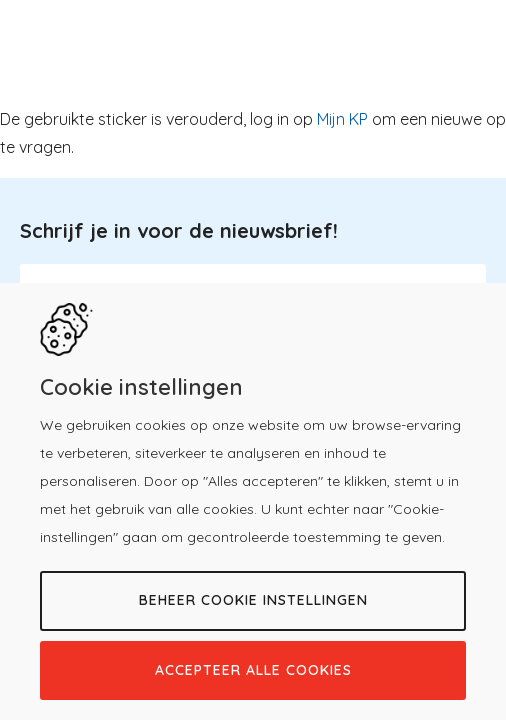  Describe the element at coordinates (253, 670) in the screenshot. I see `Accepteer alle cookies` at that location.